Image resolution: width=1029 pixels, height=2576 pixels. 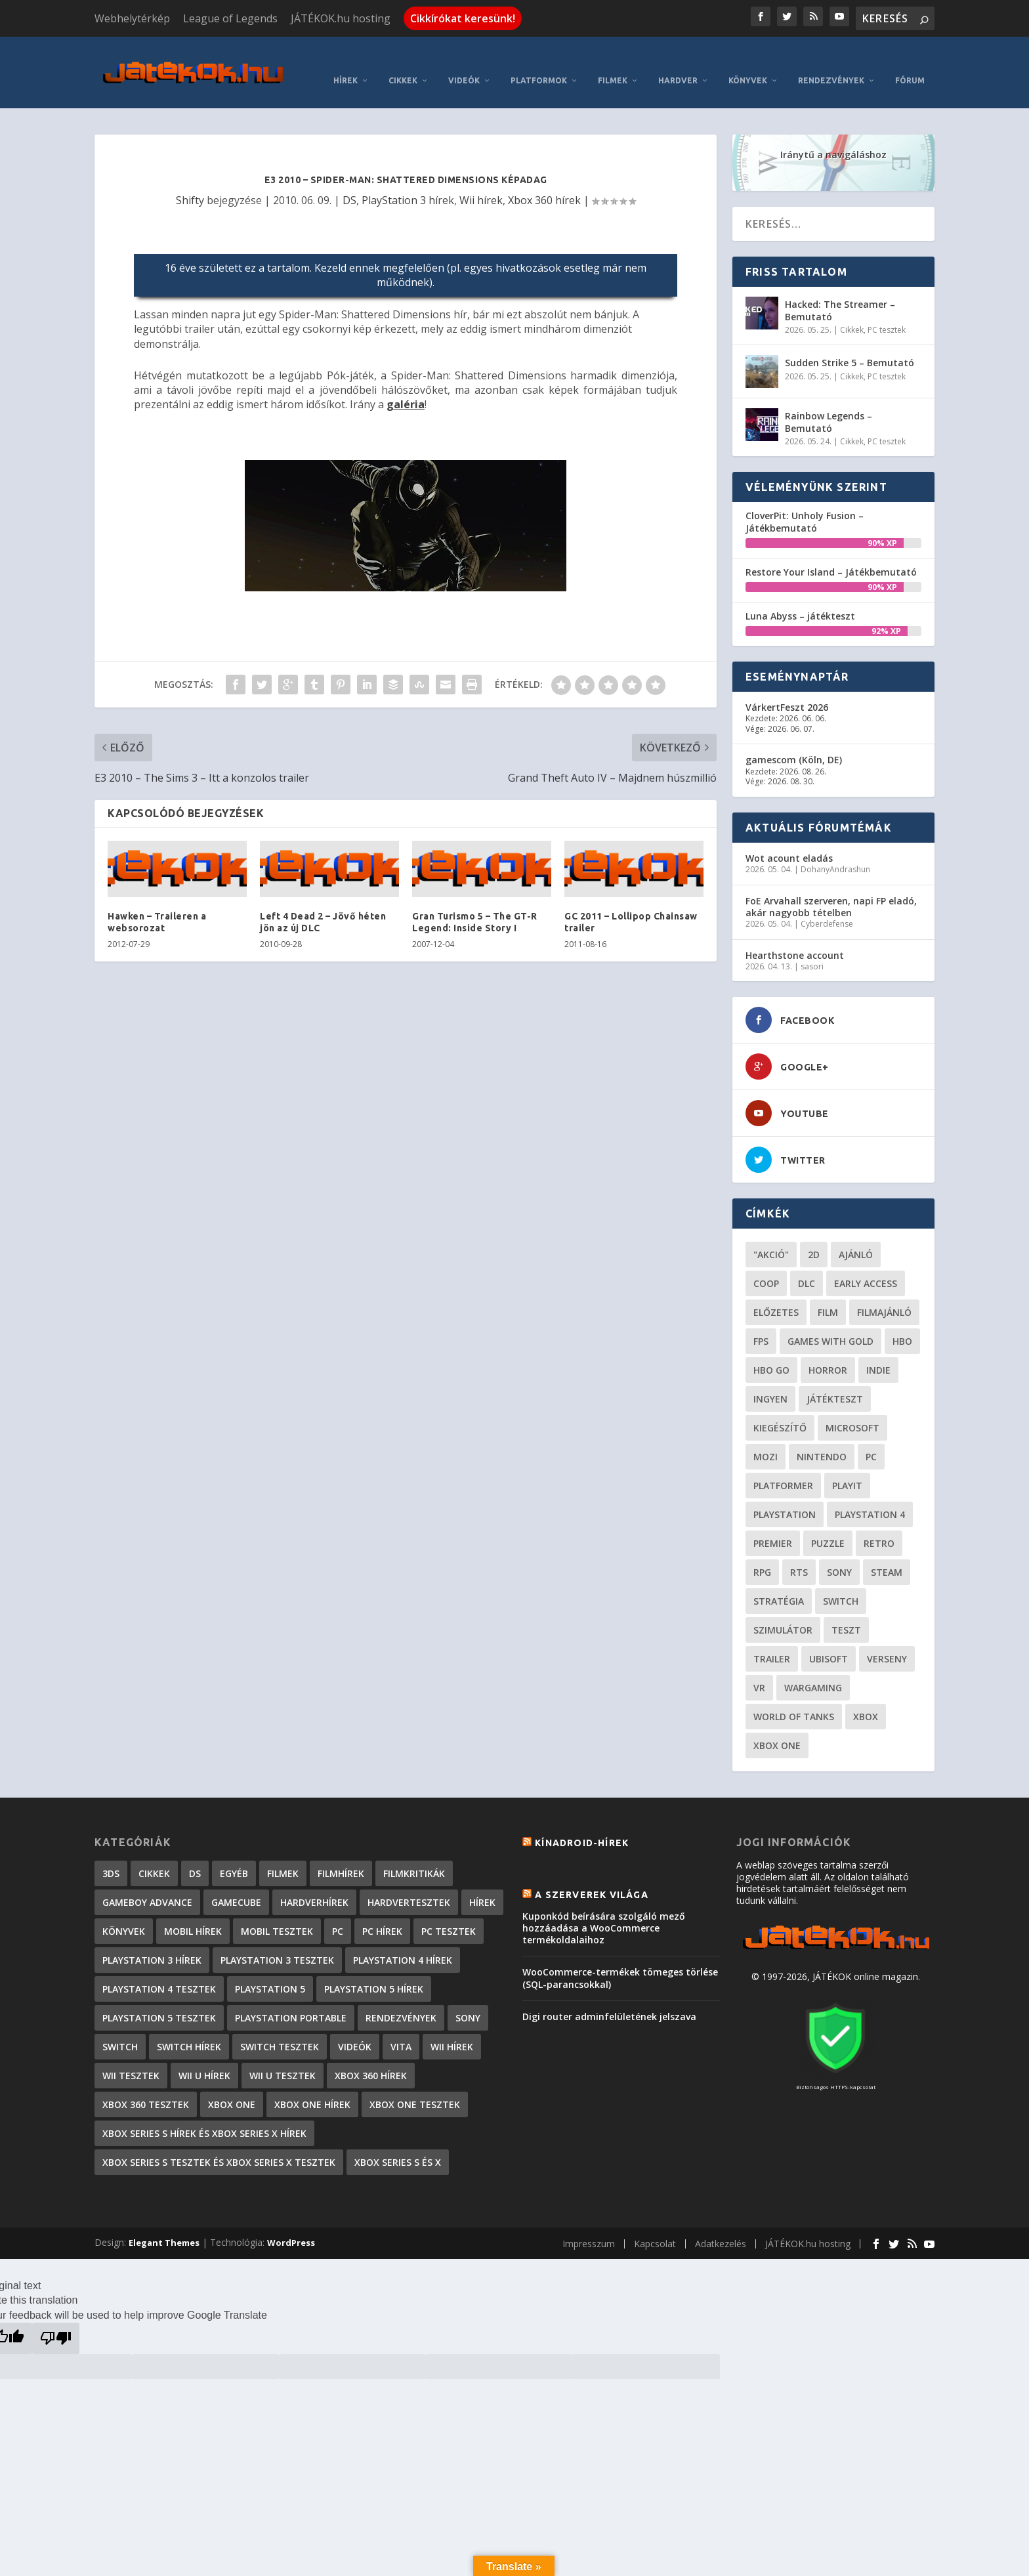 What do you see at coordinates (544, 180) in the screenshot?
I see `Xbox 360 hírek` at bounding box center [544, 180].